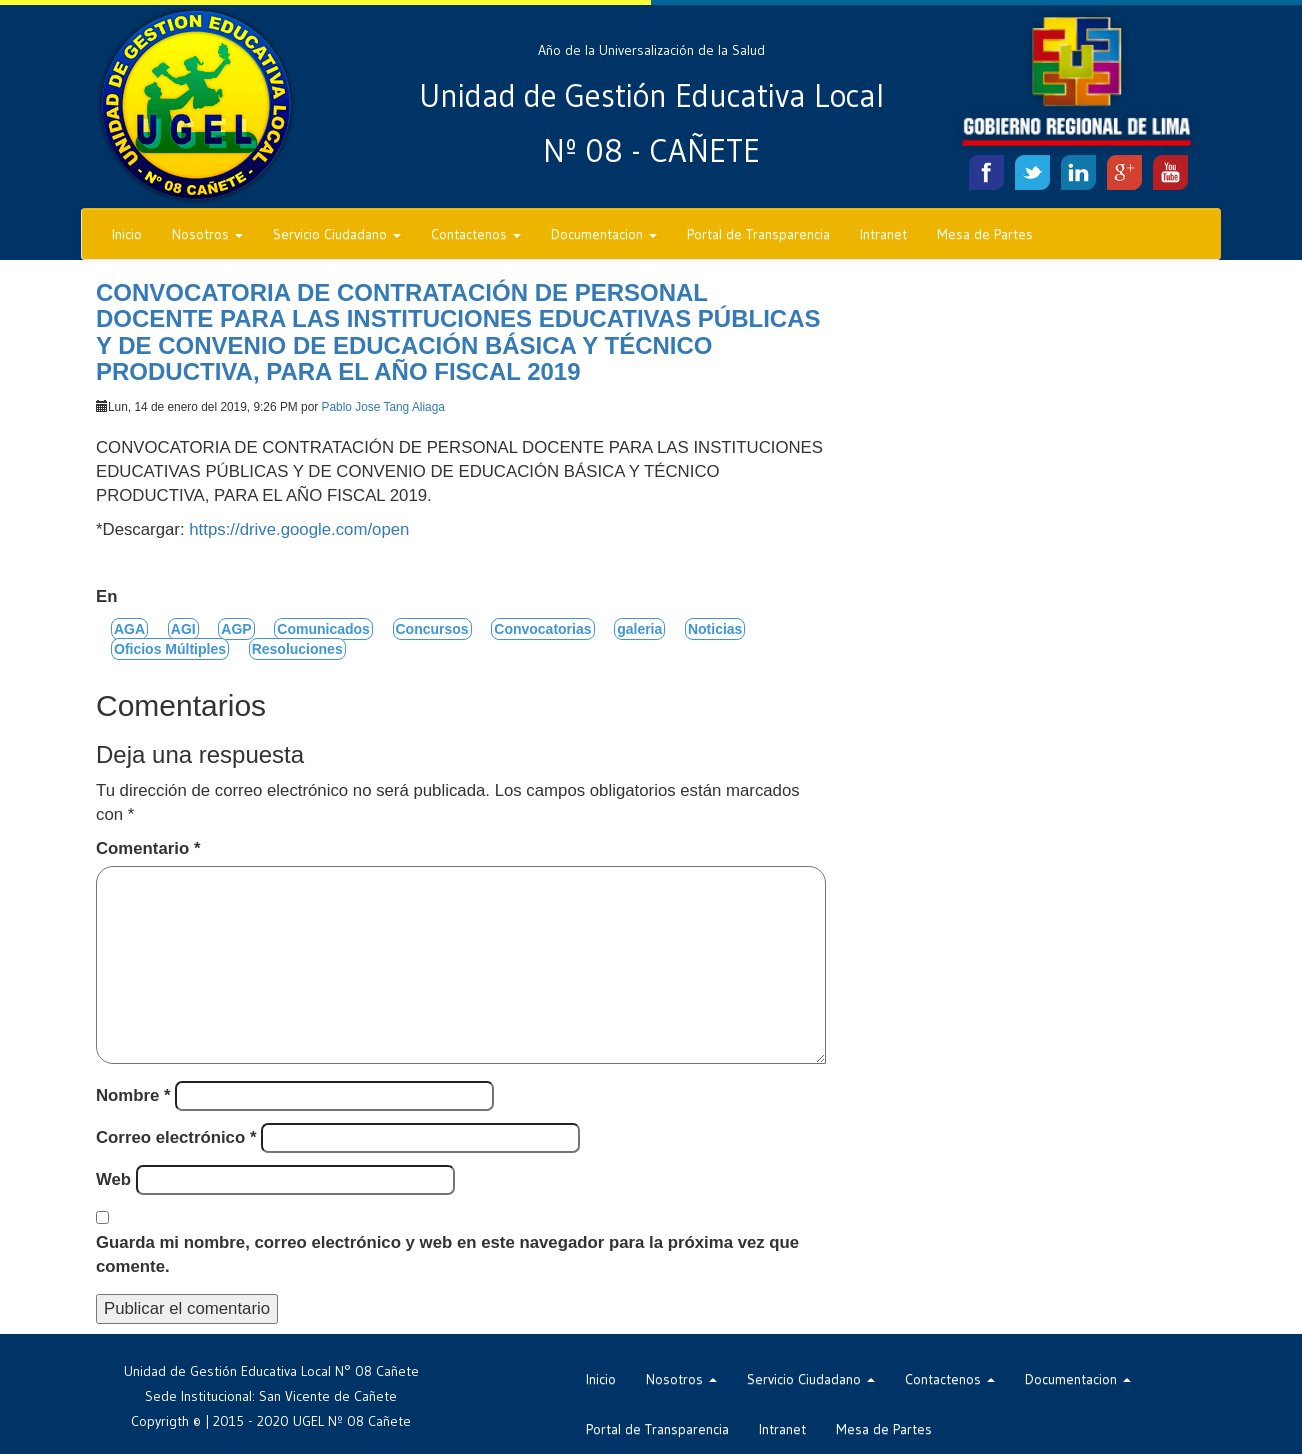  I want to click on Resoluciones, so click(297, 649).